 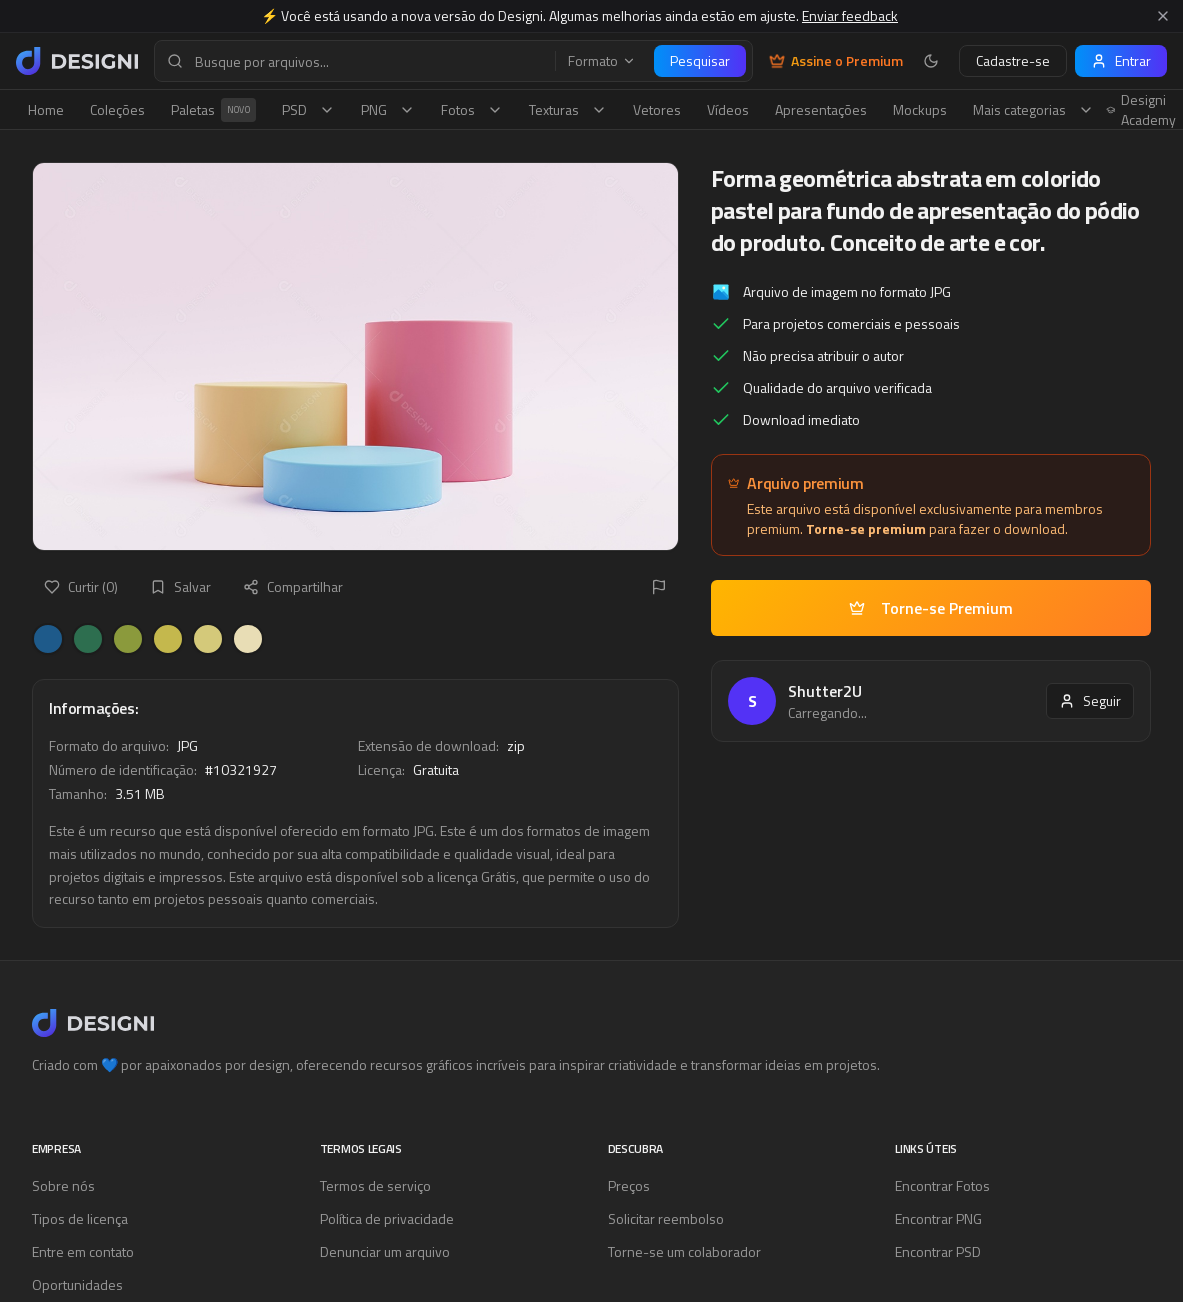 What do you see at coordinates (1033, 109) in the screenshot?
I see `Mais categorias` at bounding box center [1033, 109].